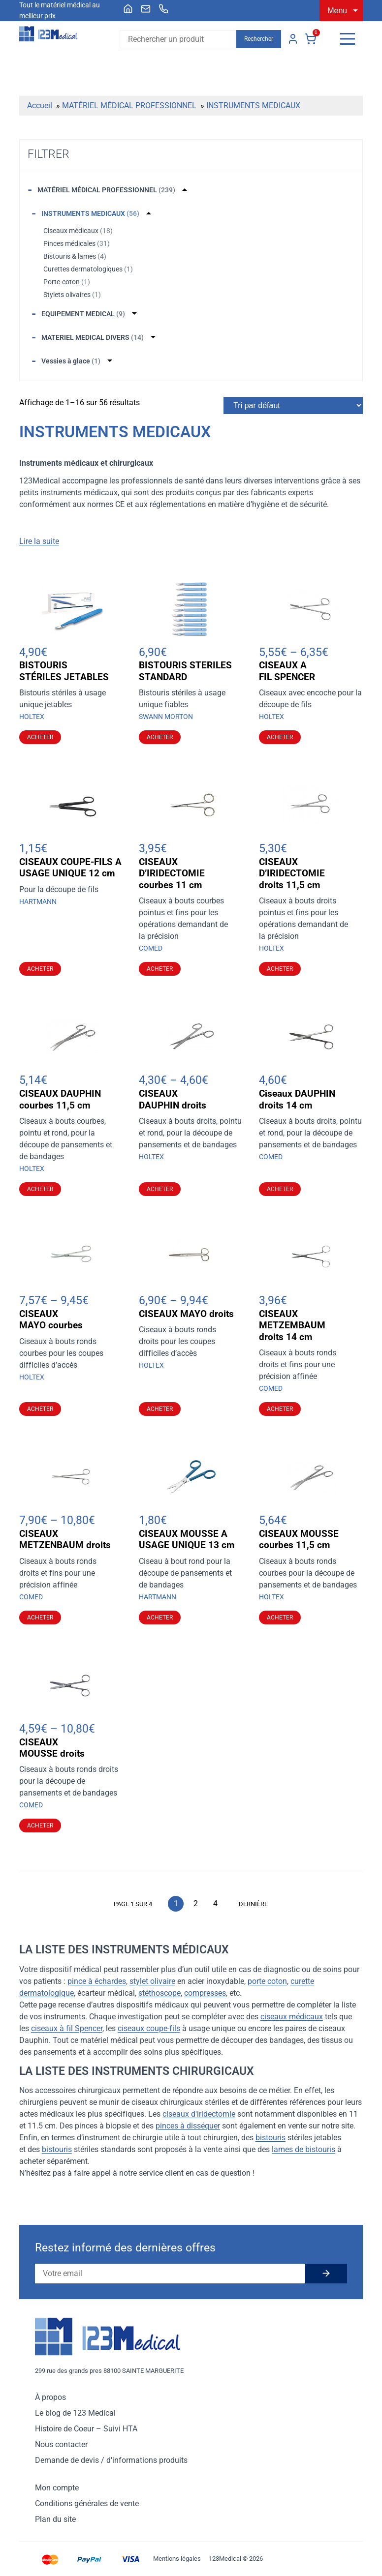 The image size is (382, 2576). Describe the element at coordinates (267, 1981) in the screenshot. I see `porte coton` at that location.